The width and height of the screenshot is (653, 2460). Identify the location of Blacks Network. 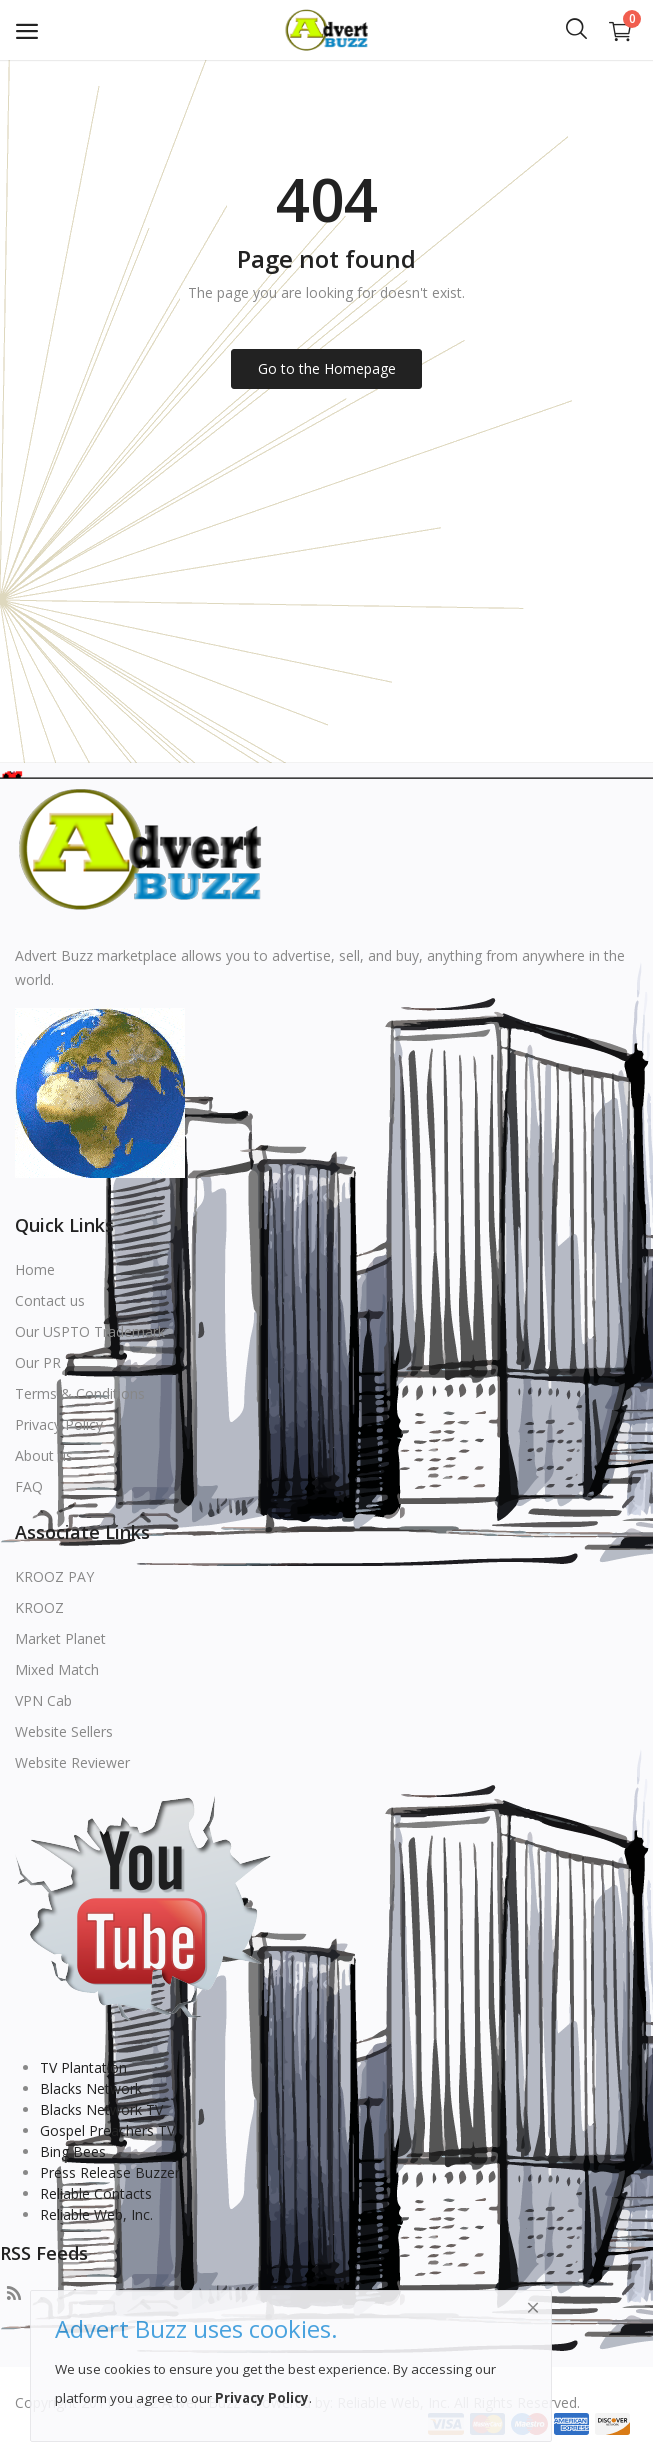
(91, 2088).